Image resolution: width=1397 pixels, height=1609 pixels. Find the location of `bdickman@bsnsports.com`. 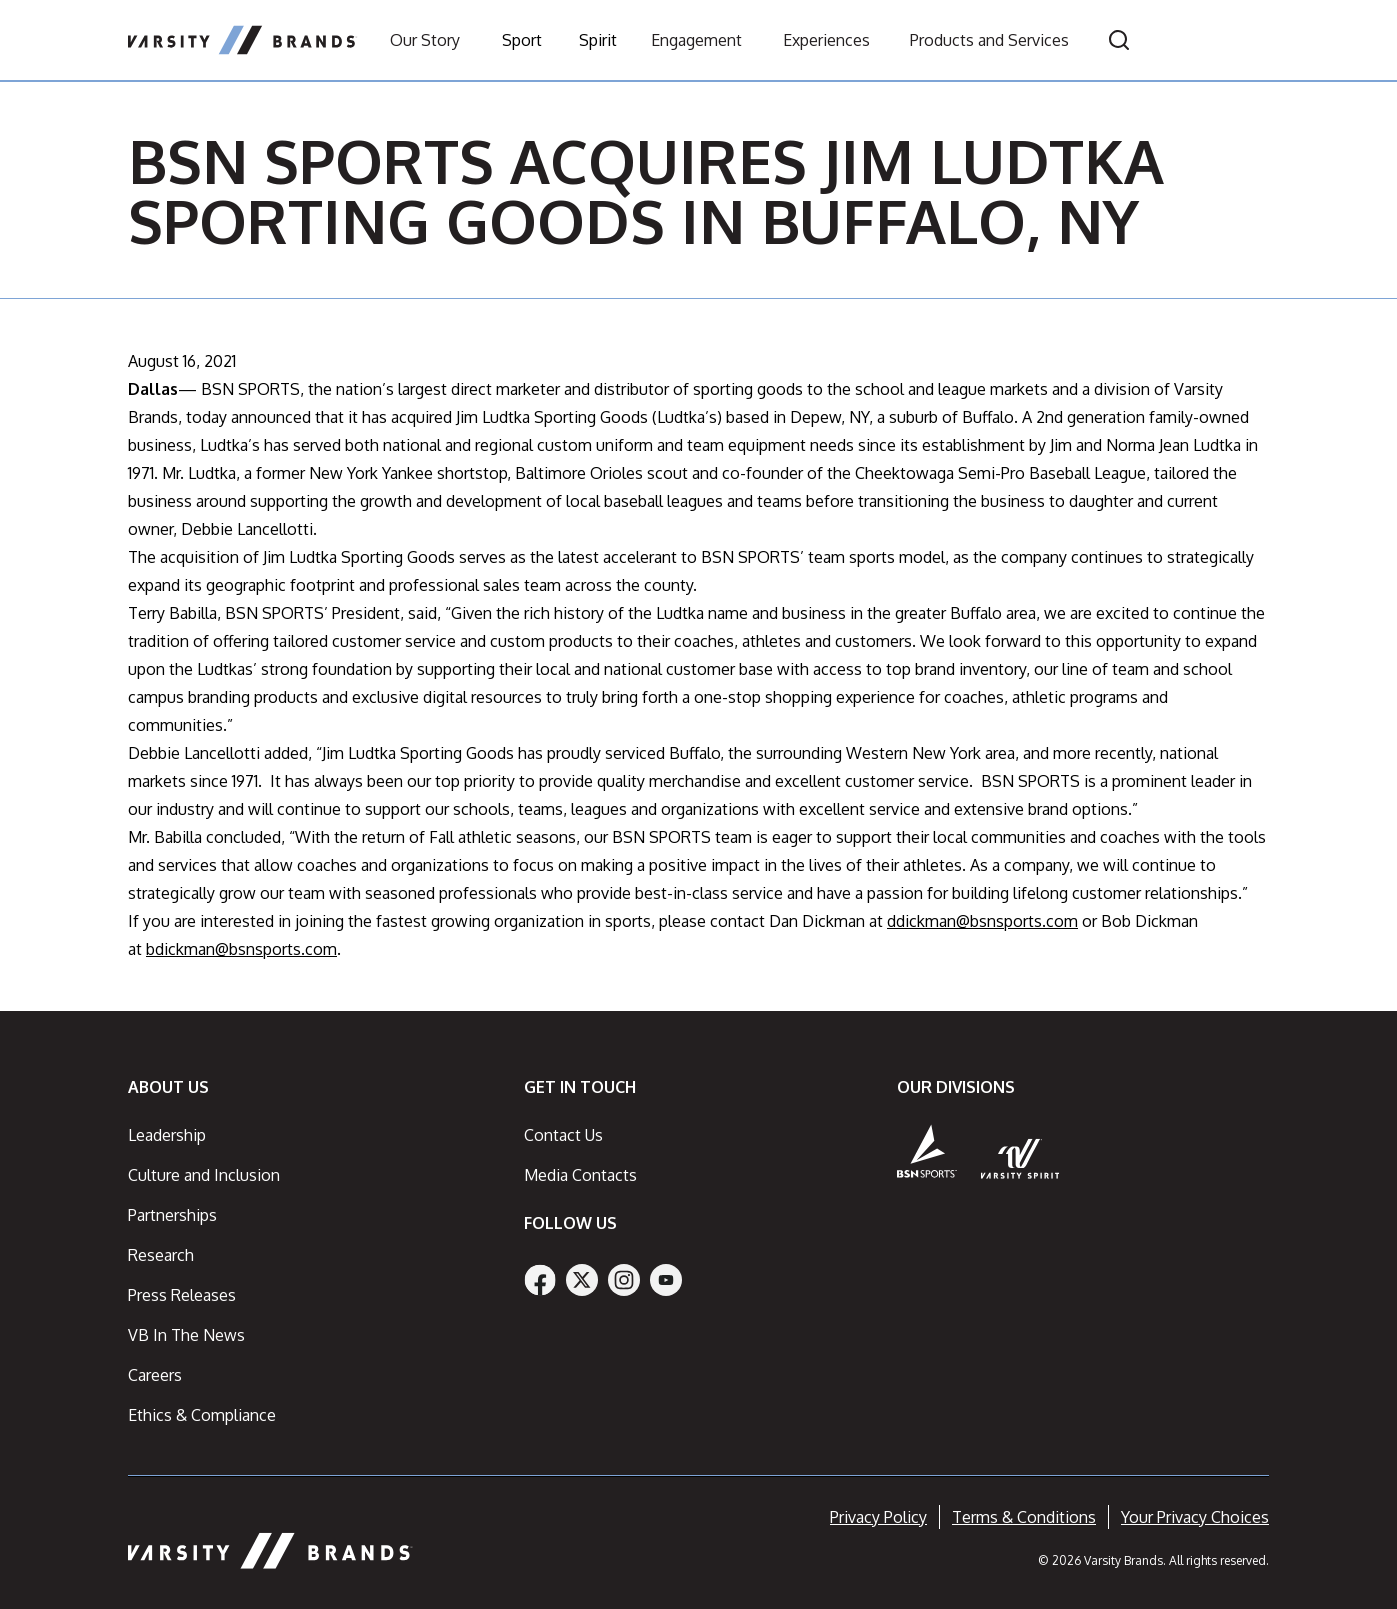

bdickman@bsnsports.com is located at coordinates (241, 949).